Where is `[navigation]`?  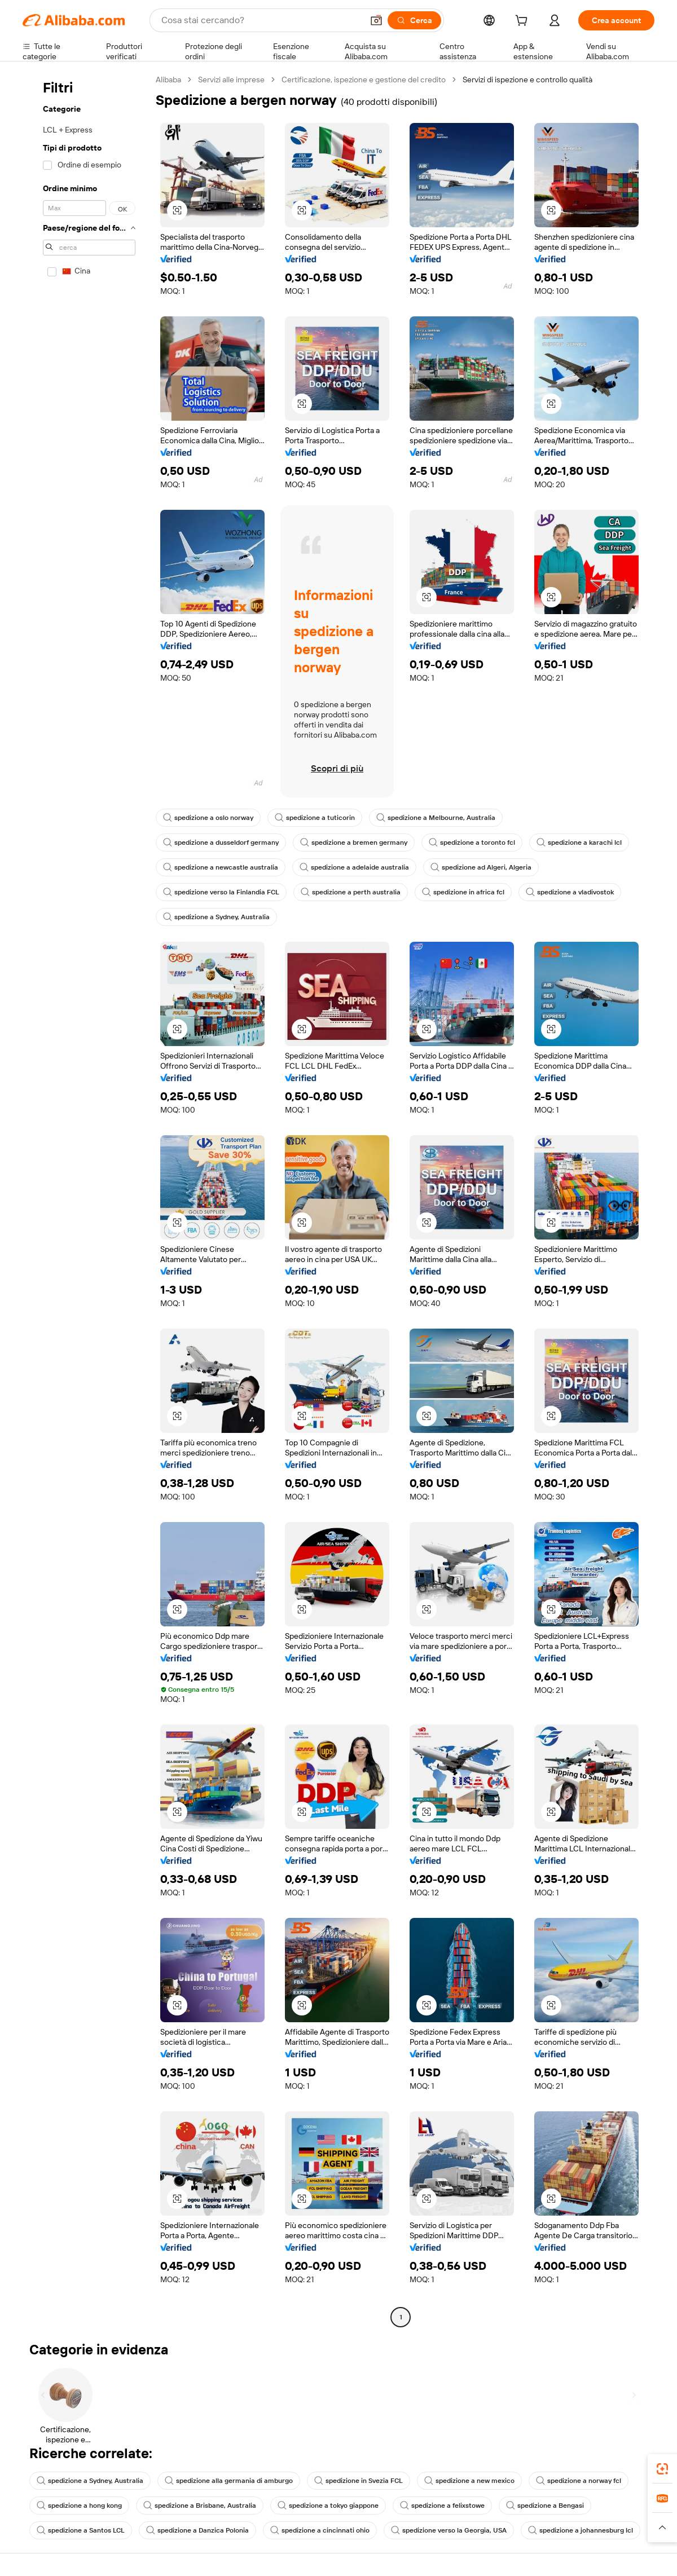
[navigation] is located at coordinates (85, 1200).